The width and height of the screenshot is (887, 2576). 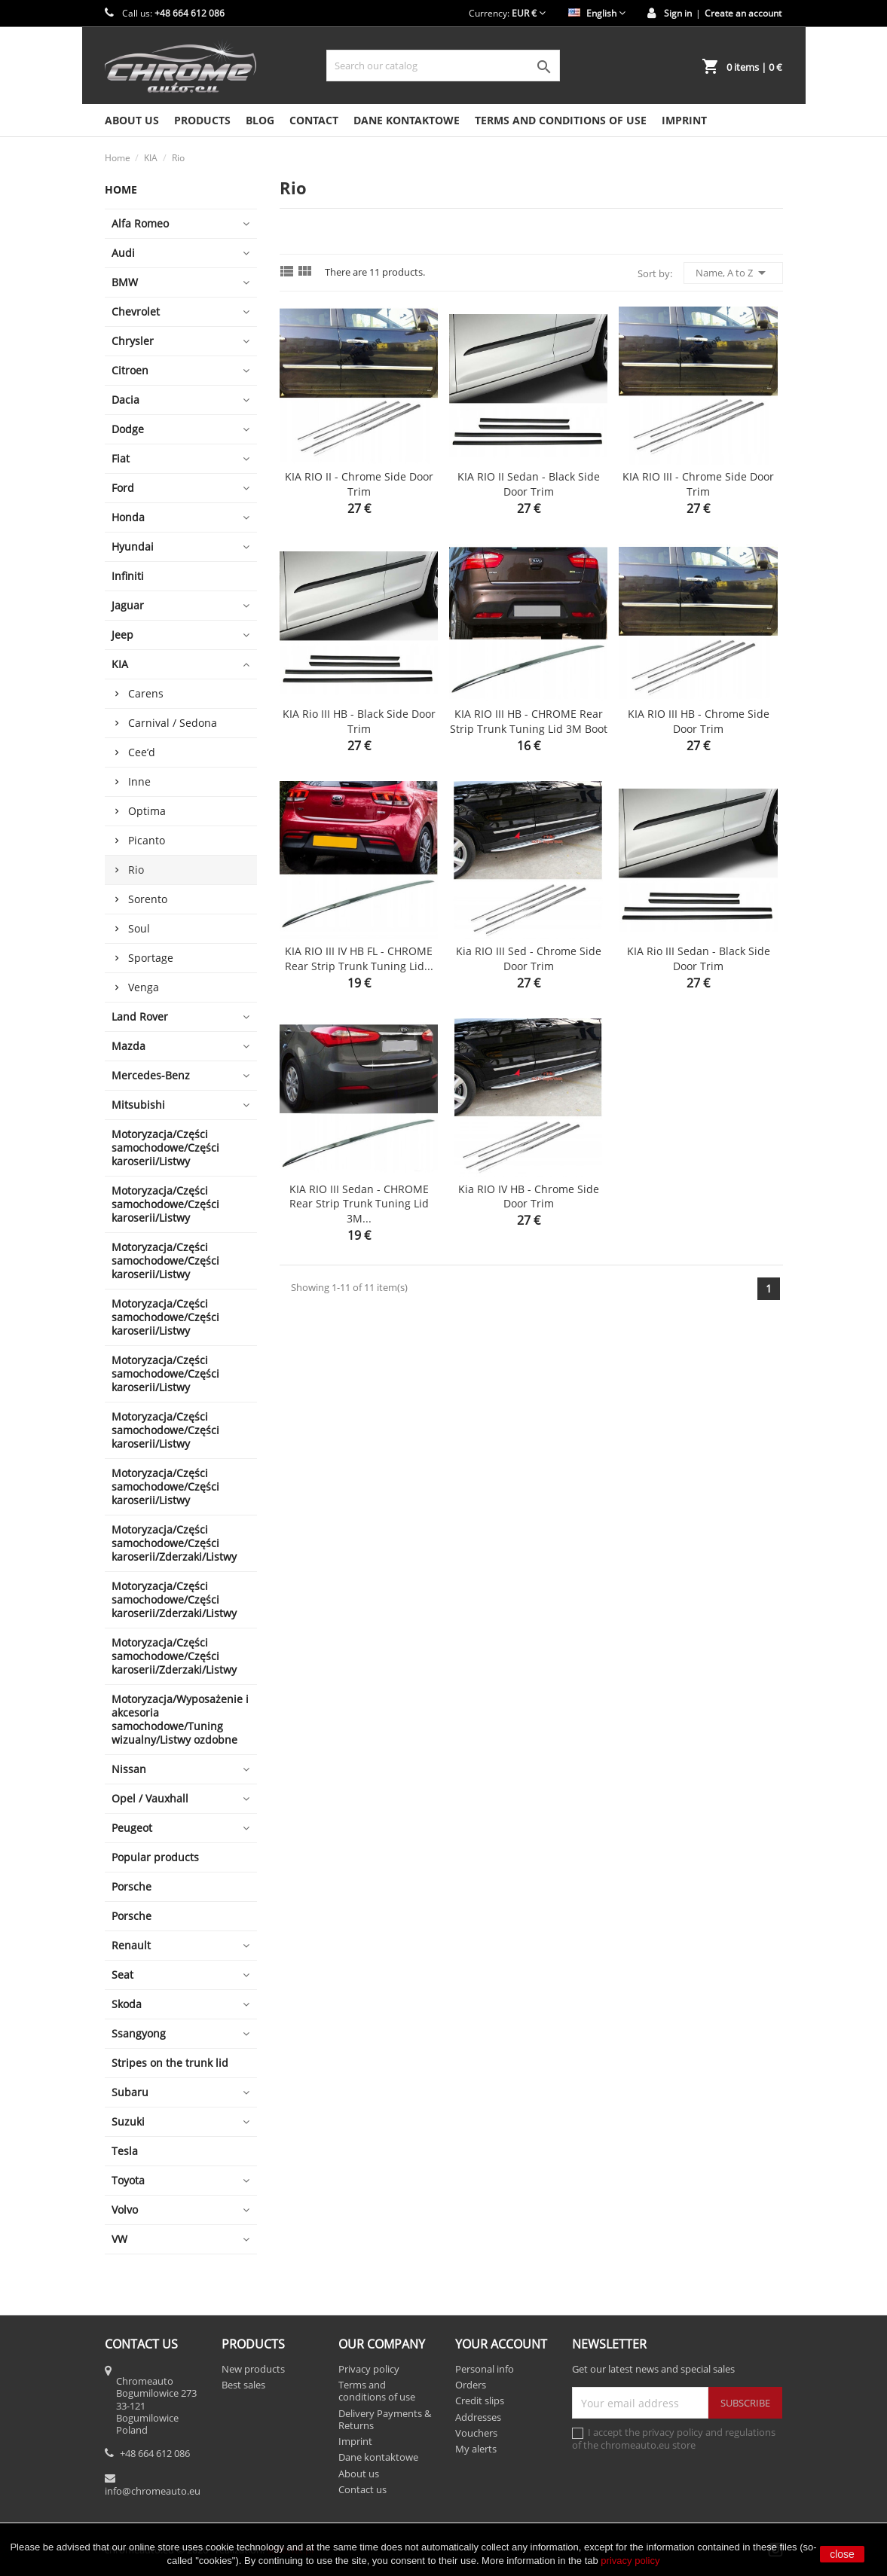 What do you see at coordinates (139, 928) in the screenshot?
I see `Soul` at bounding box center [139, 928].